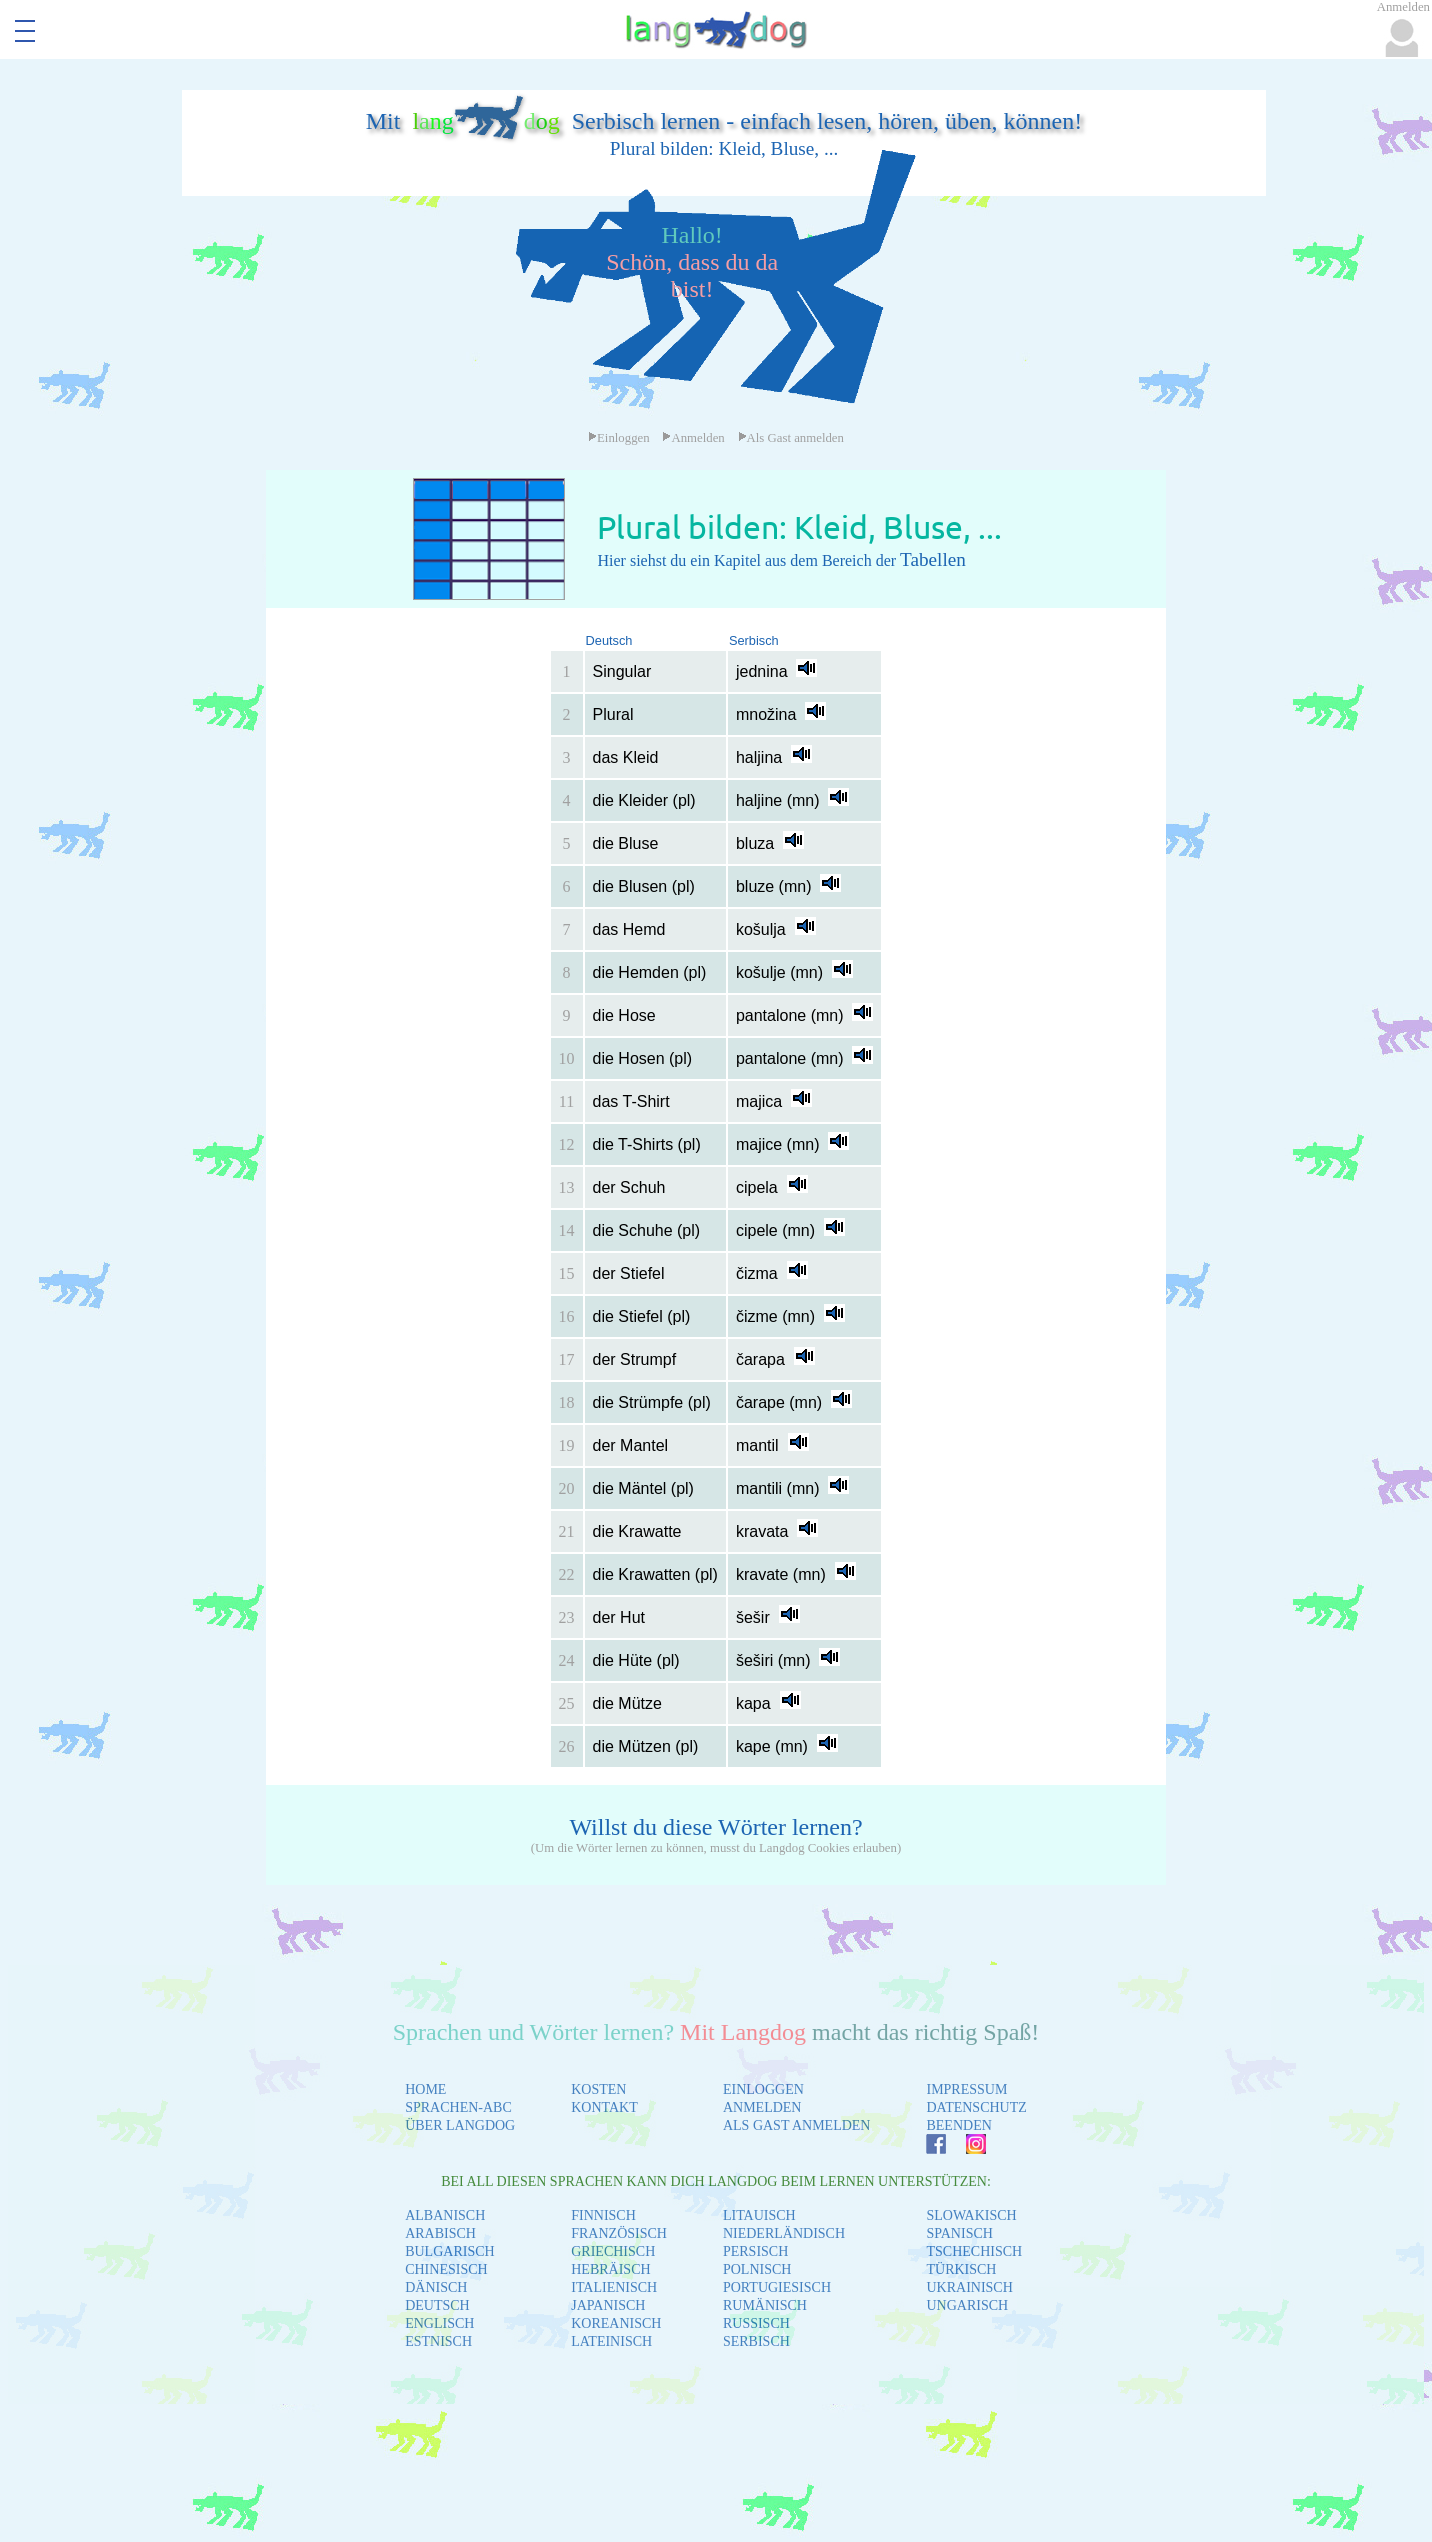  Describe the element at coordinates (604, 2107) in the screenshot. I see `KONTAKT` at that location.